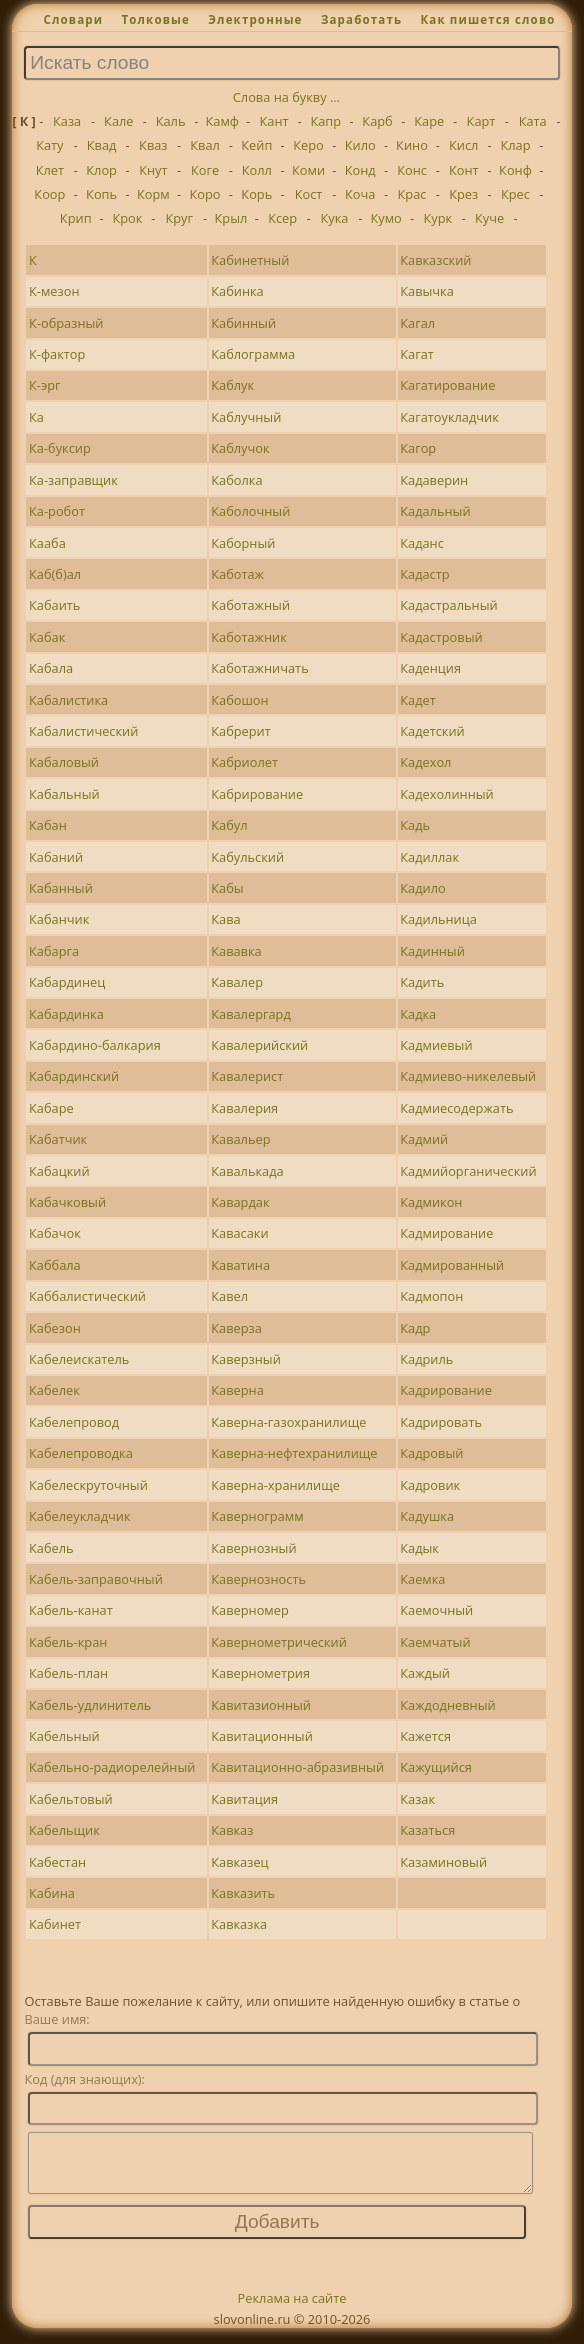 This screenshot has height=2344, width=584. What do you see at coordinates (244, 1108) in the screenshot?
I see `Кавалерия` at bounding box center [244, 1108].